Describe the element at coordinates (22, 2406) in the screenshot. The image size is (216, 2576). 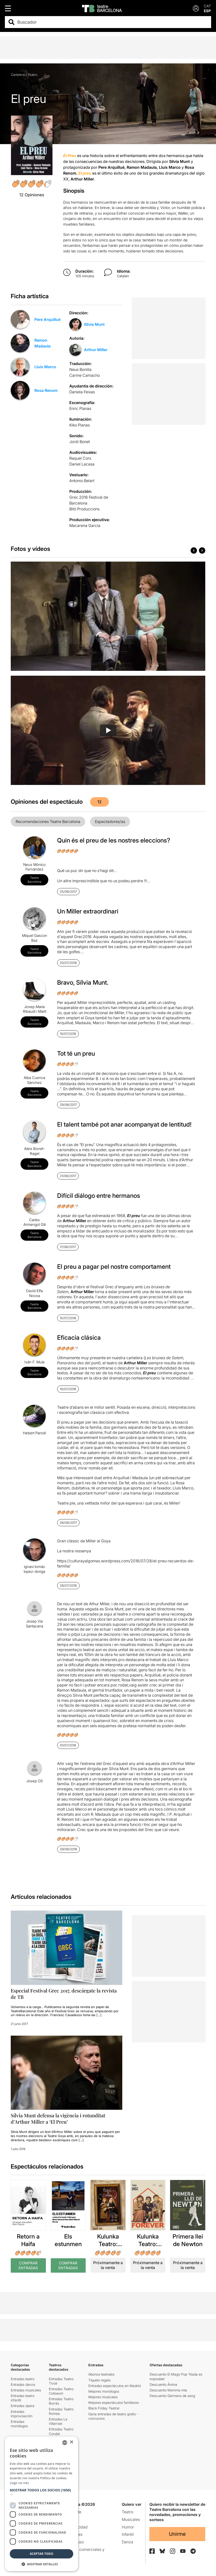
I see `Entradas ópera` at that location.